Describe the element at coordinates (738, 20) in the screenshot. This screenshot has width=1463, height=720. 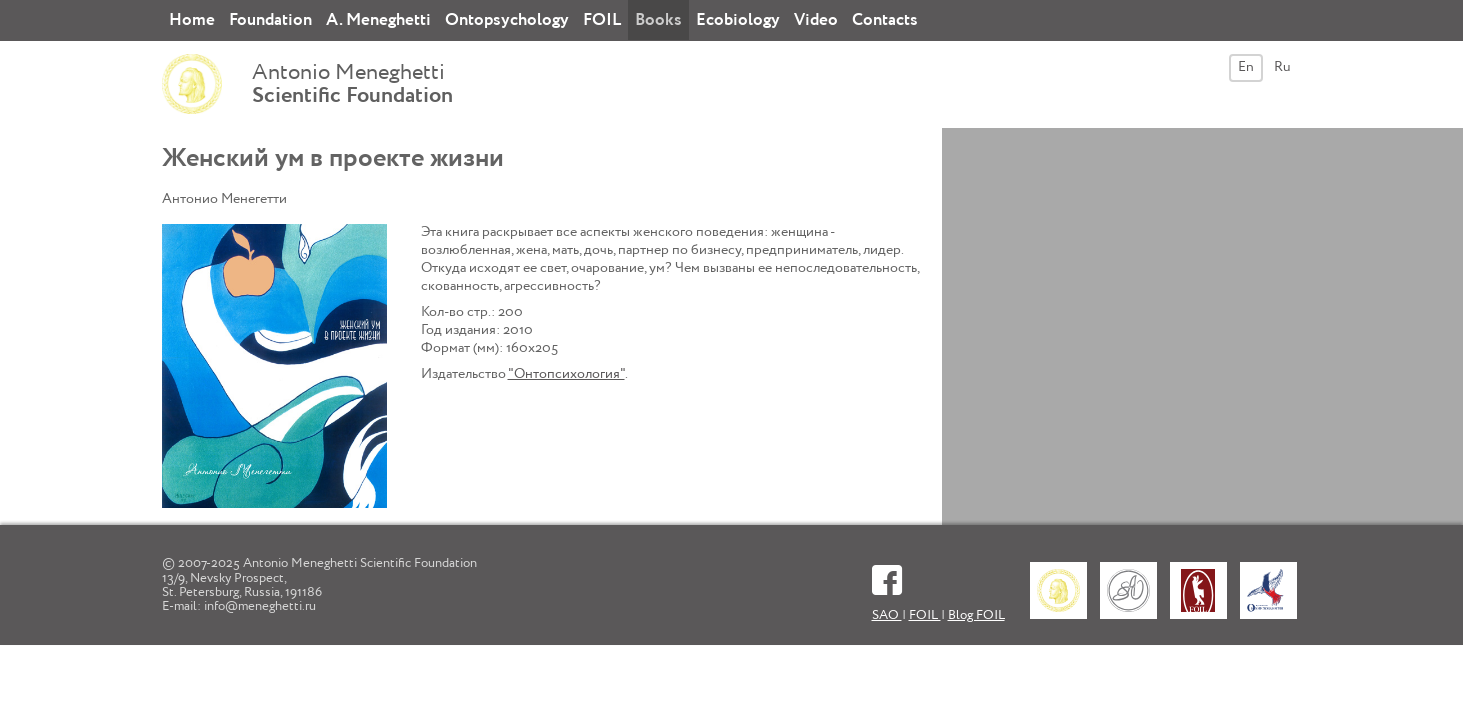
I see `Ecobiology` at that location.